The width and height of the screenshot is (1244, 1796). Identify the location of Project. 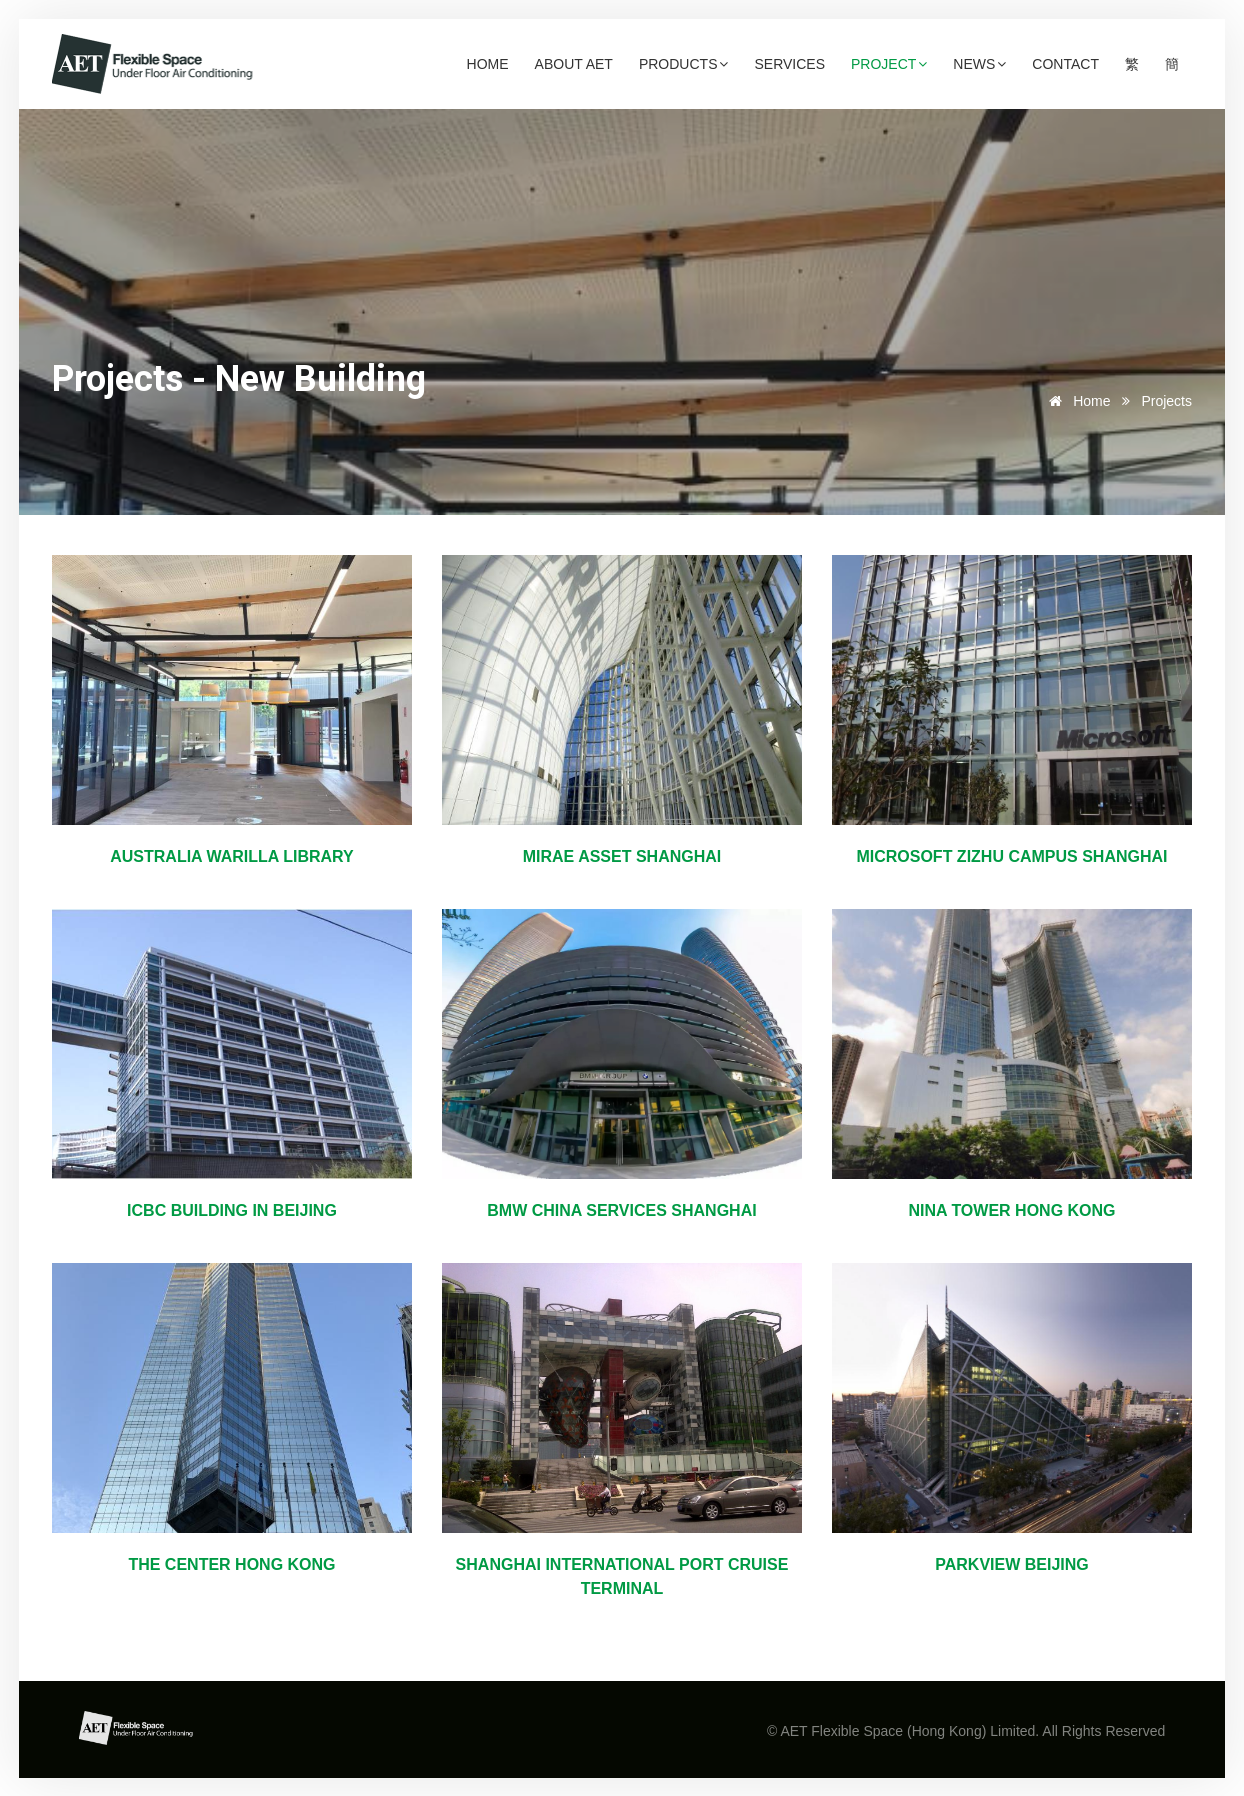
(889, 64).